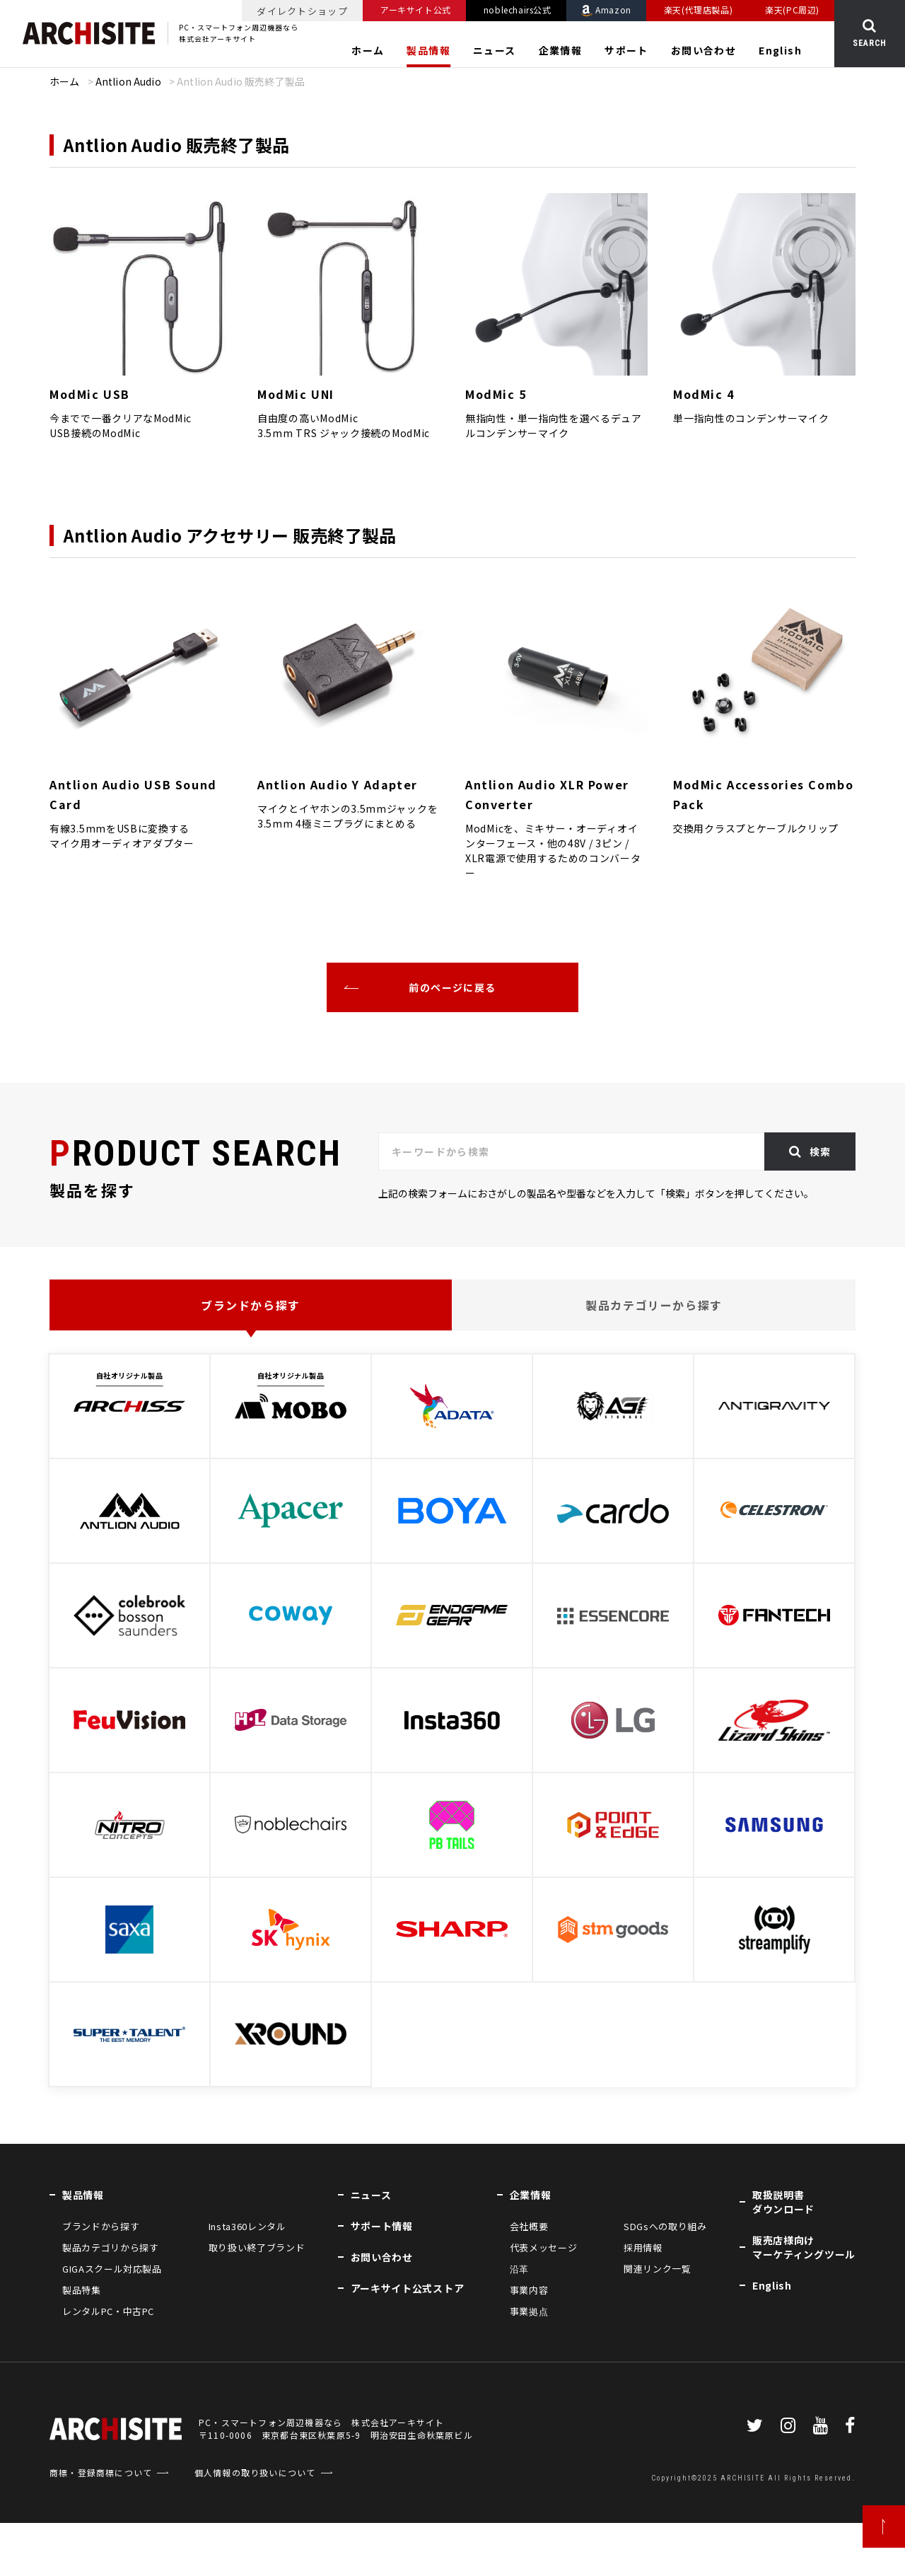 The width and height of the screenshot is (905, 2576). I want to click on 事業内容, so click(529, 2290).